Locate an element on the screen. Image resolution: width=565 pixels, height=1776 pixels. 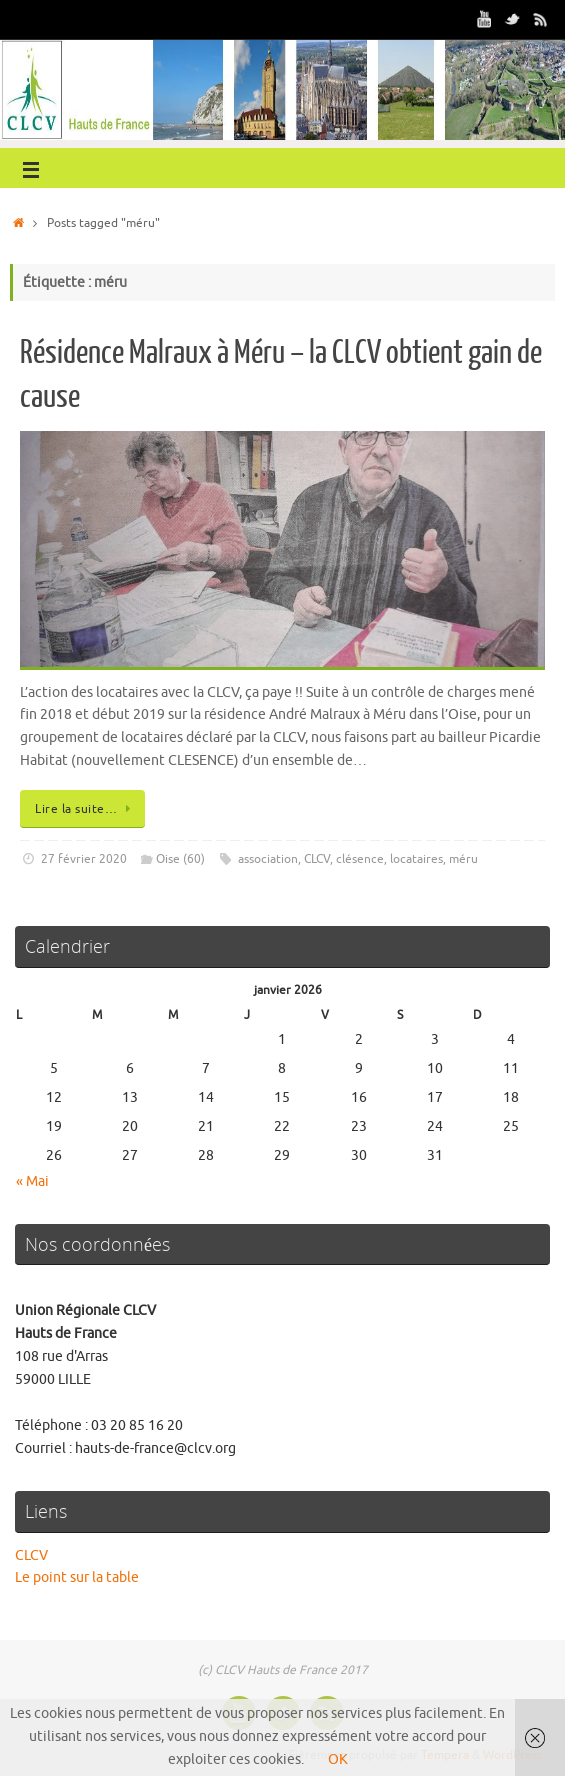
OK is located at coordinates (338, 1759).